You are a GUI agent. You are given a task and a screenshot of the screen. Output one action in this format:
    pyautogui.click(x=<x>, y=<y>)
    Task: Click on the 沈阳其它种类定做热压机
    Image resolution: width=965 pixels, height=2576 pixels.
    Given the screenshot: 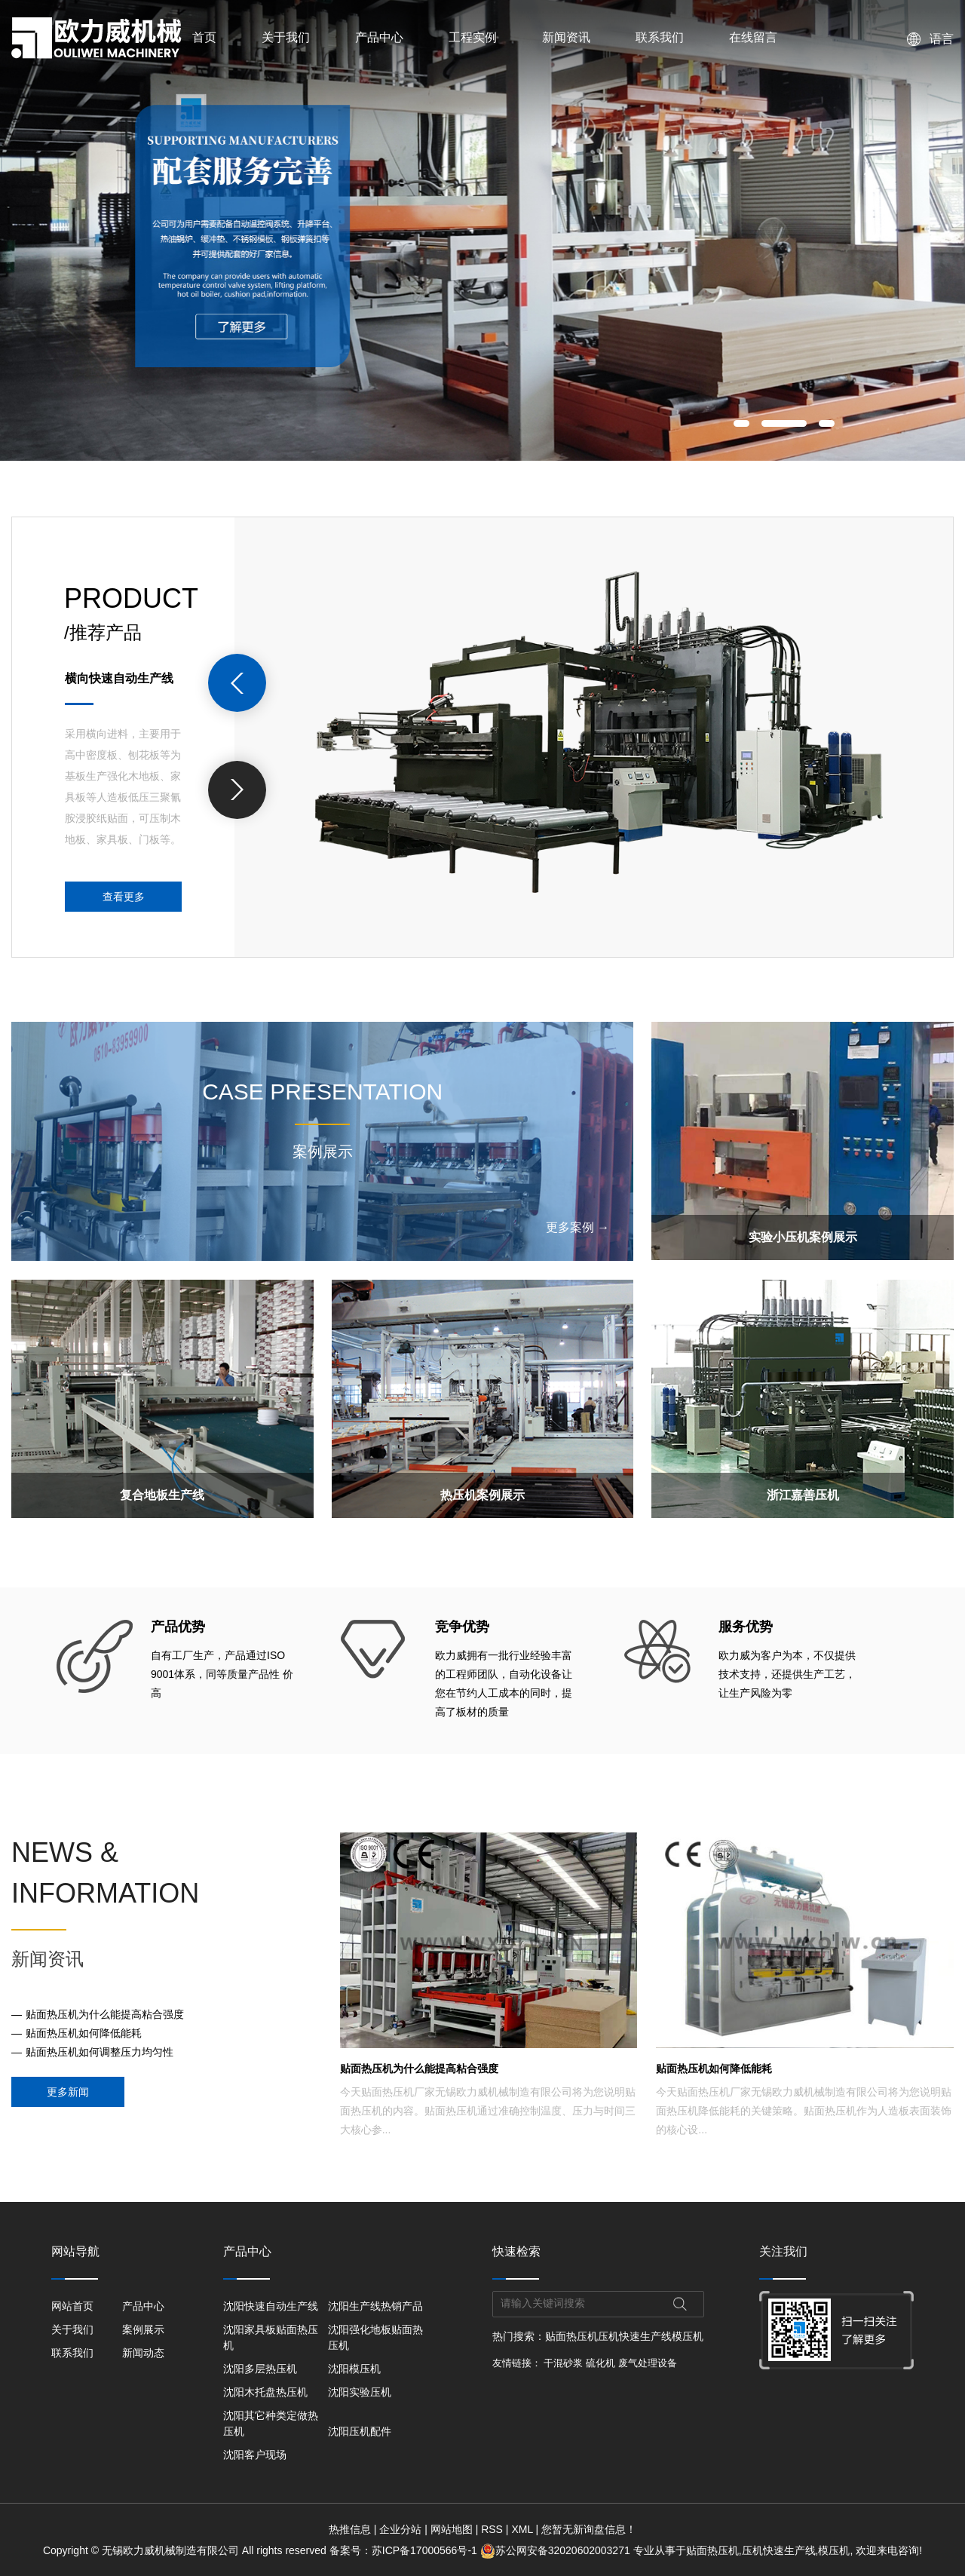 What is the action you would take?
    pyautogui.click(x=270, y=2423)
    